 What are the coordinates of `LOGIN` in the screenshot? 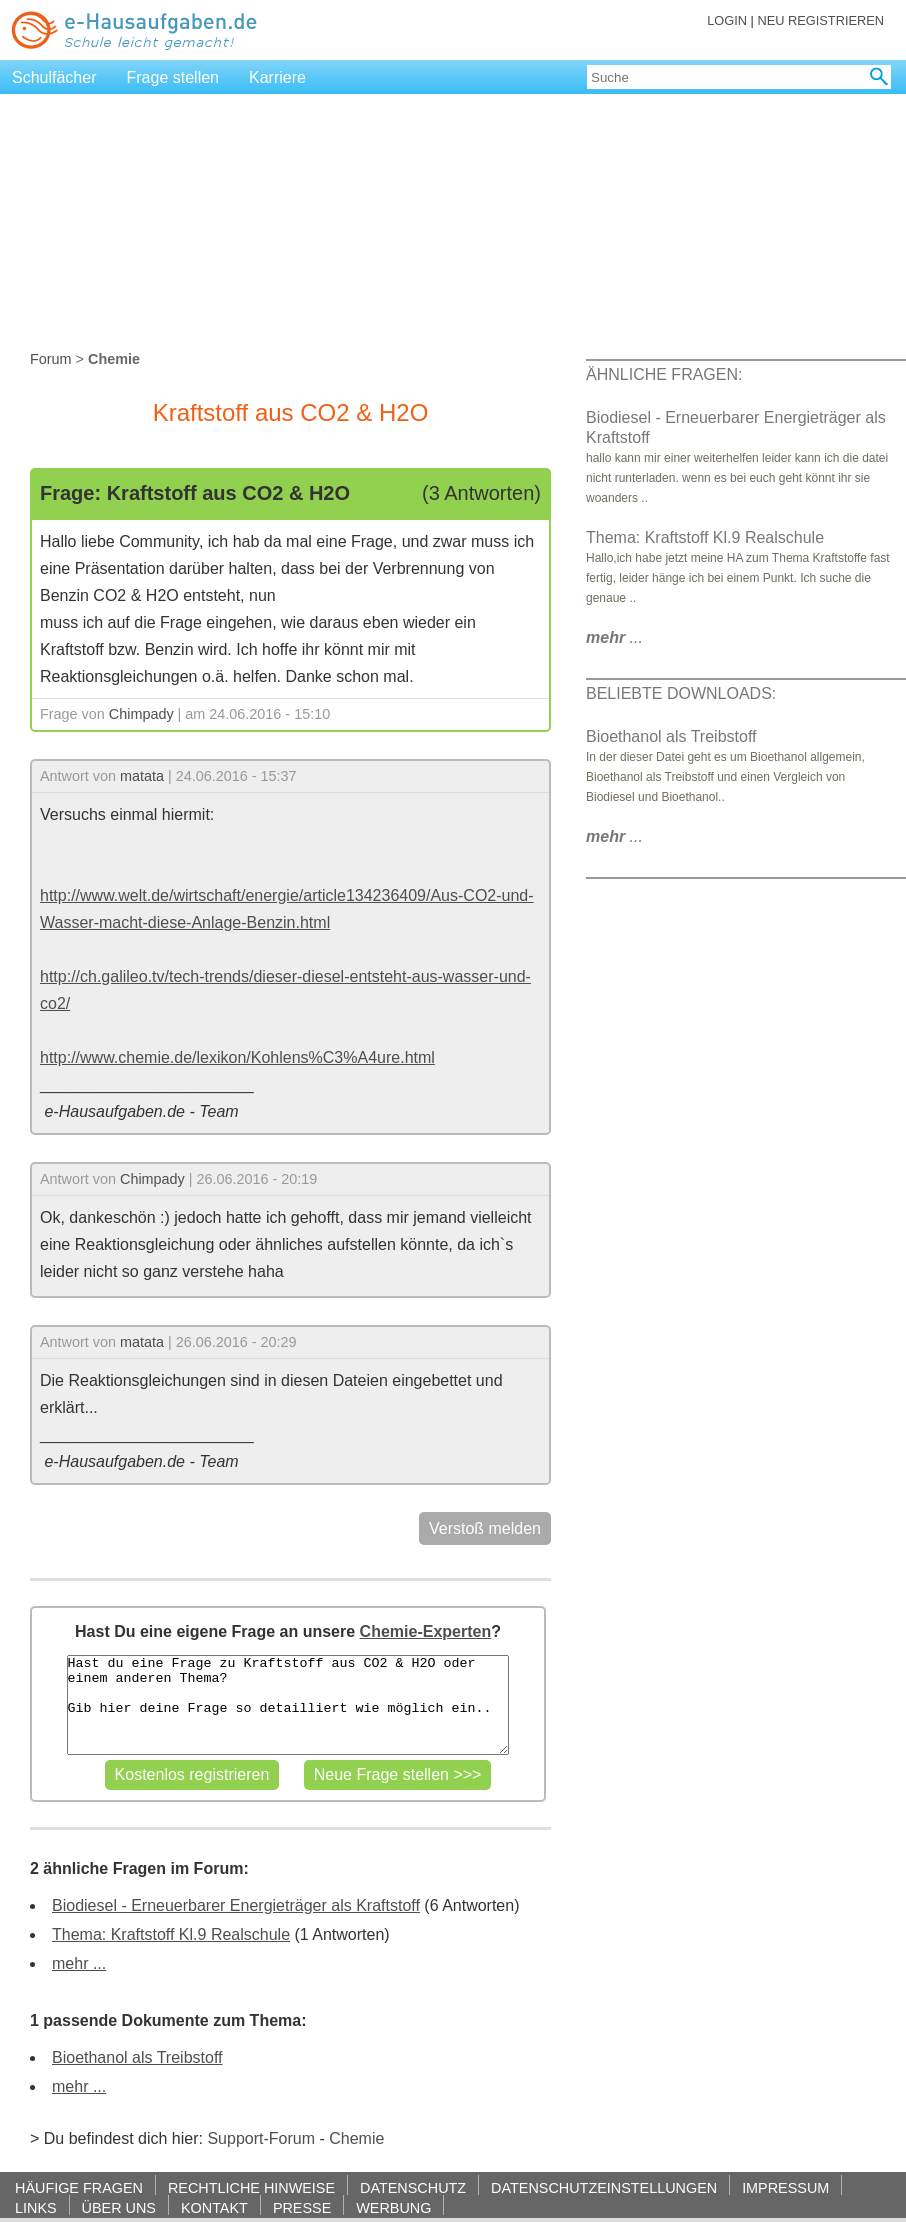 It's located at (727, 20).